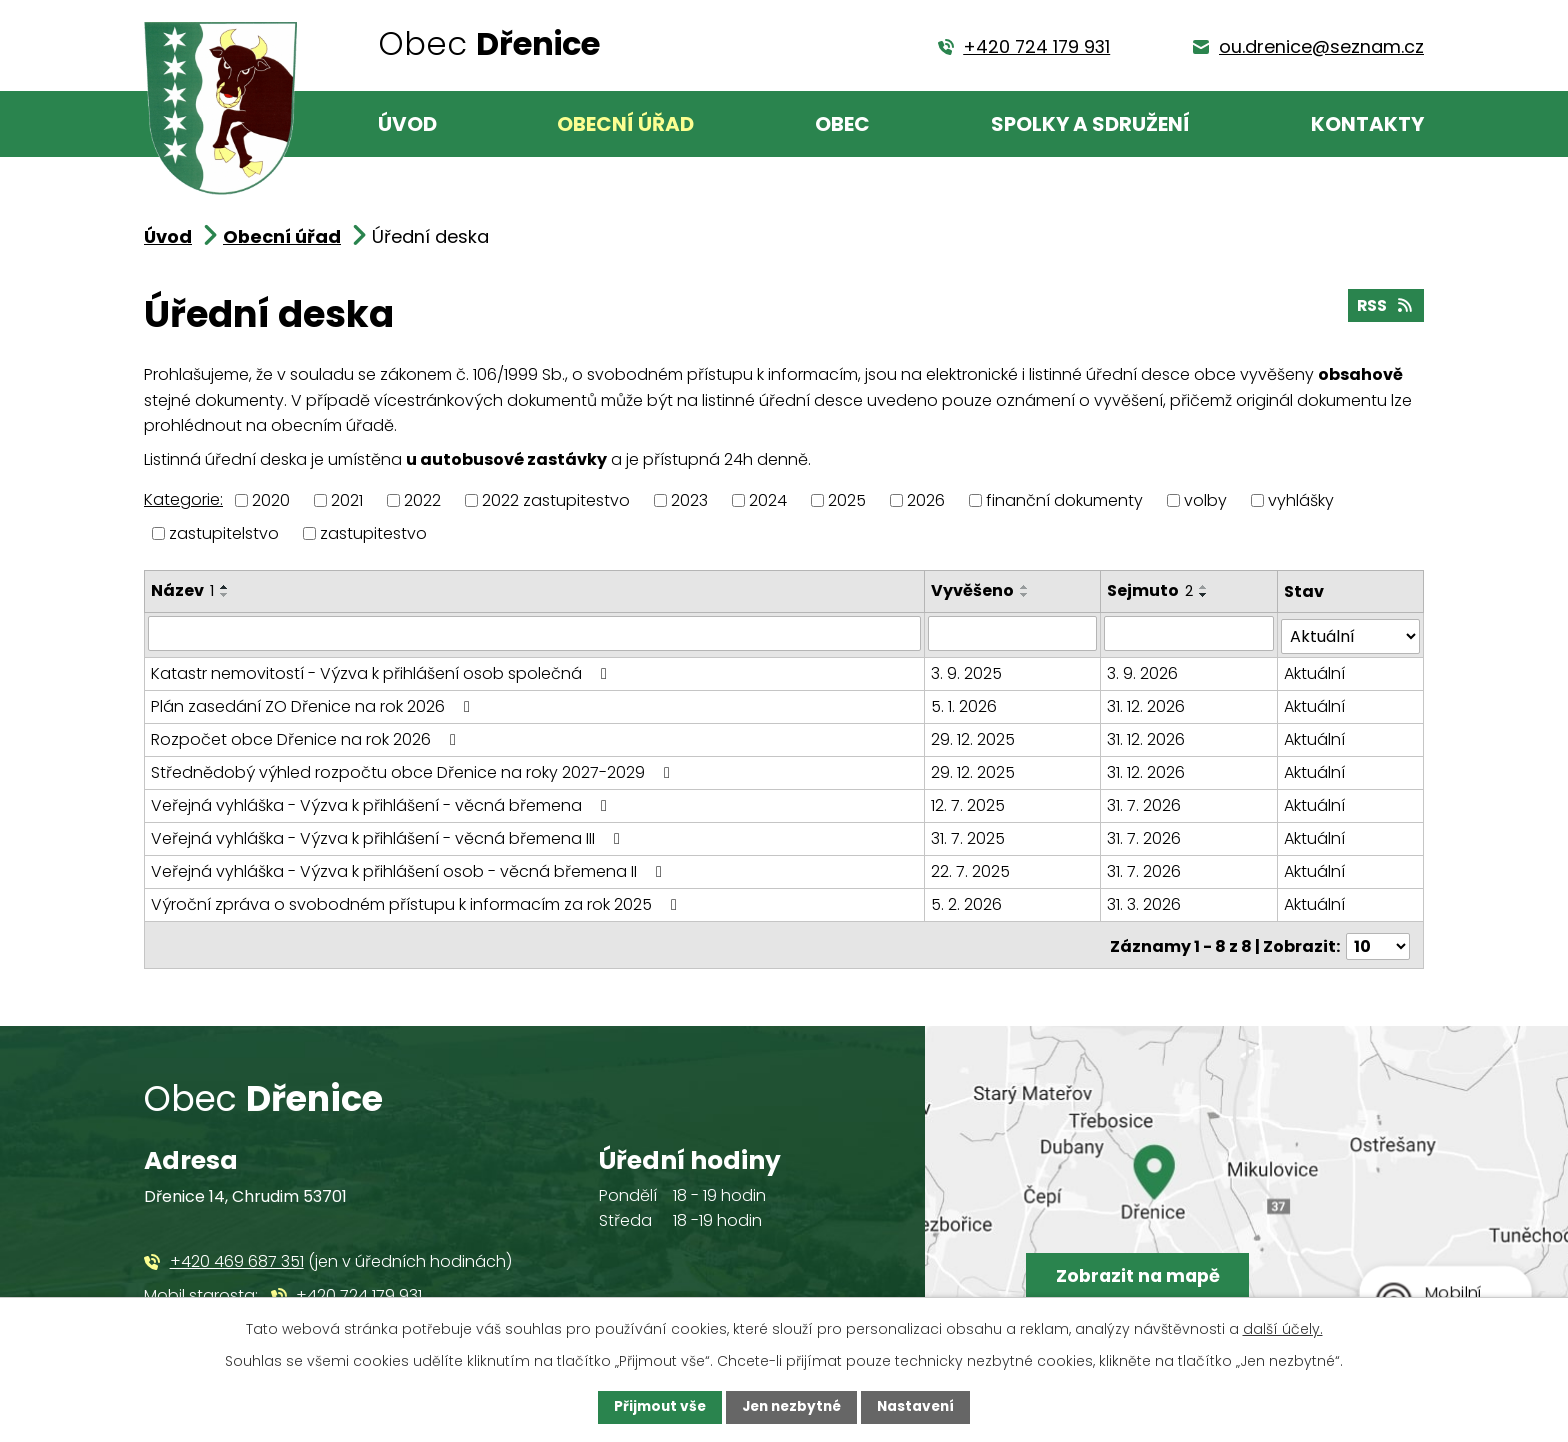 Image resolution: width=1568 pixels, height=1442 pixels. What do you see at coordinates (974, 736) in the screenshot?
I see `29. 12. 2025` at bounding box center [974, 736].